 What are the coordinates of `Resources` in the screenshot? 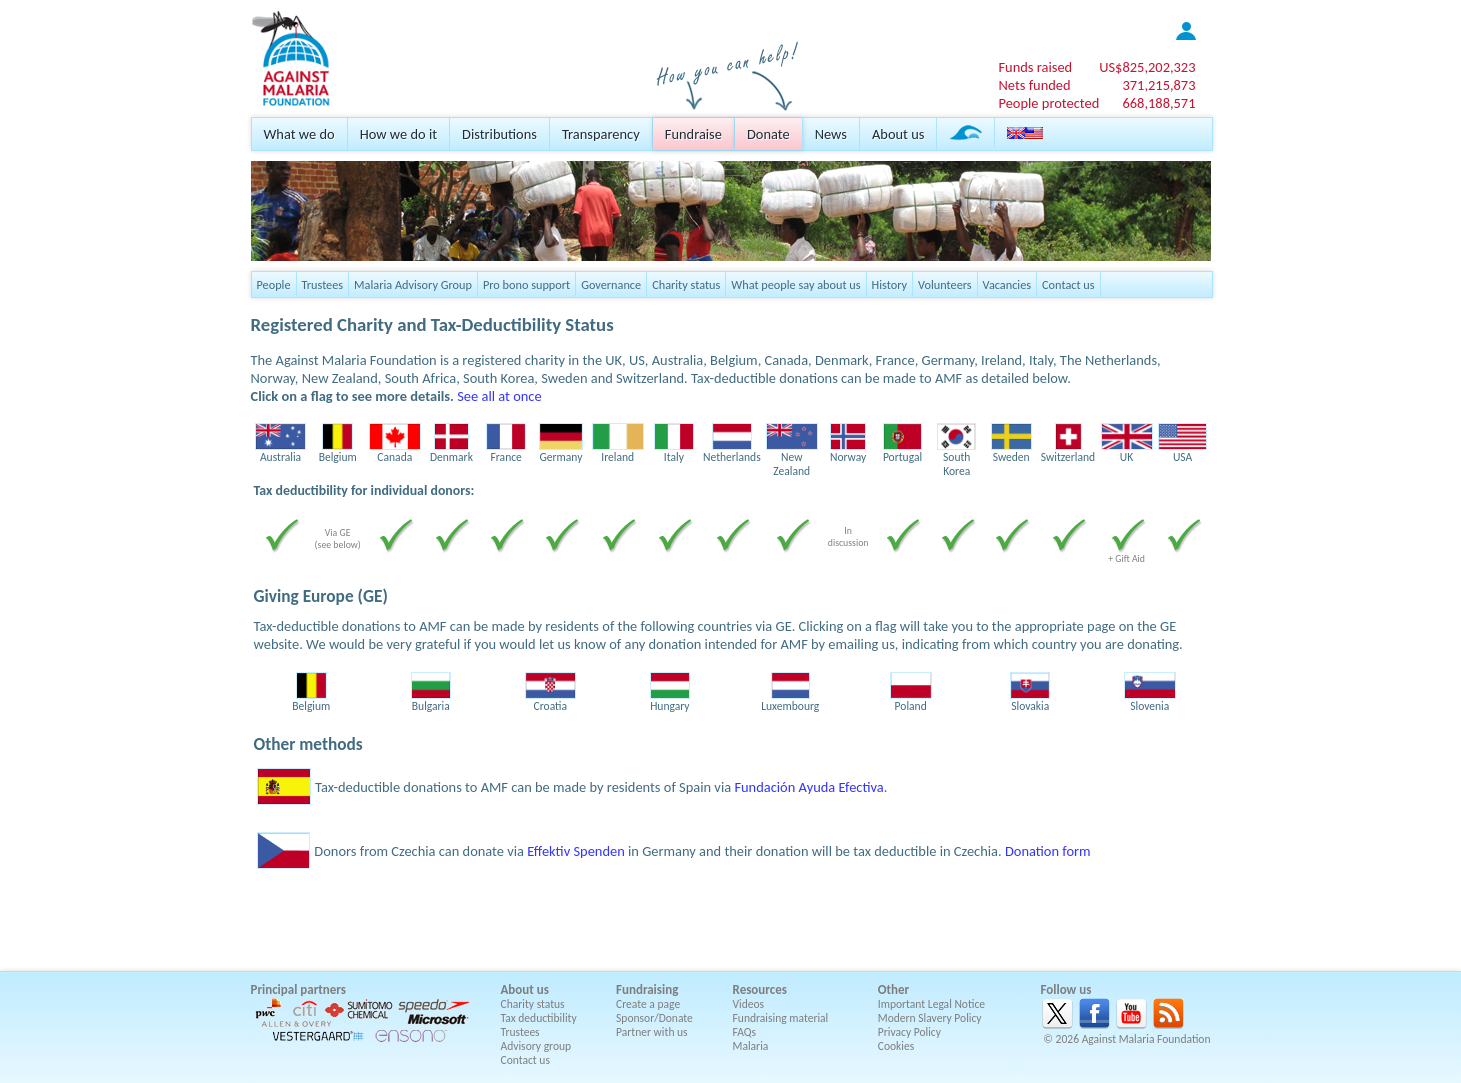 It's located at (760, 989).